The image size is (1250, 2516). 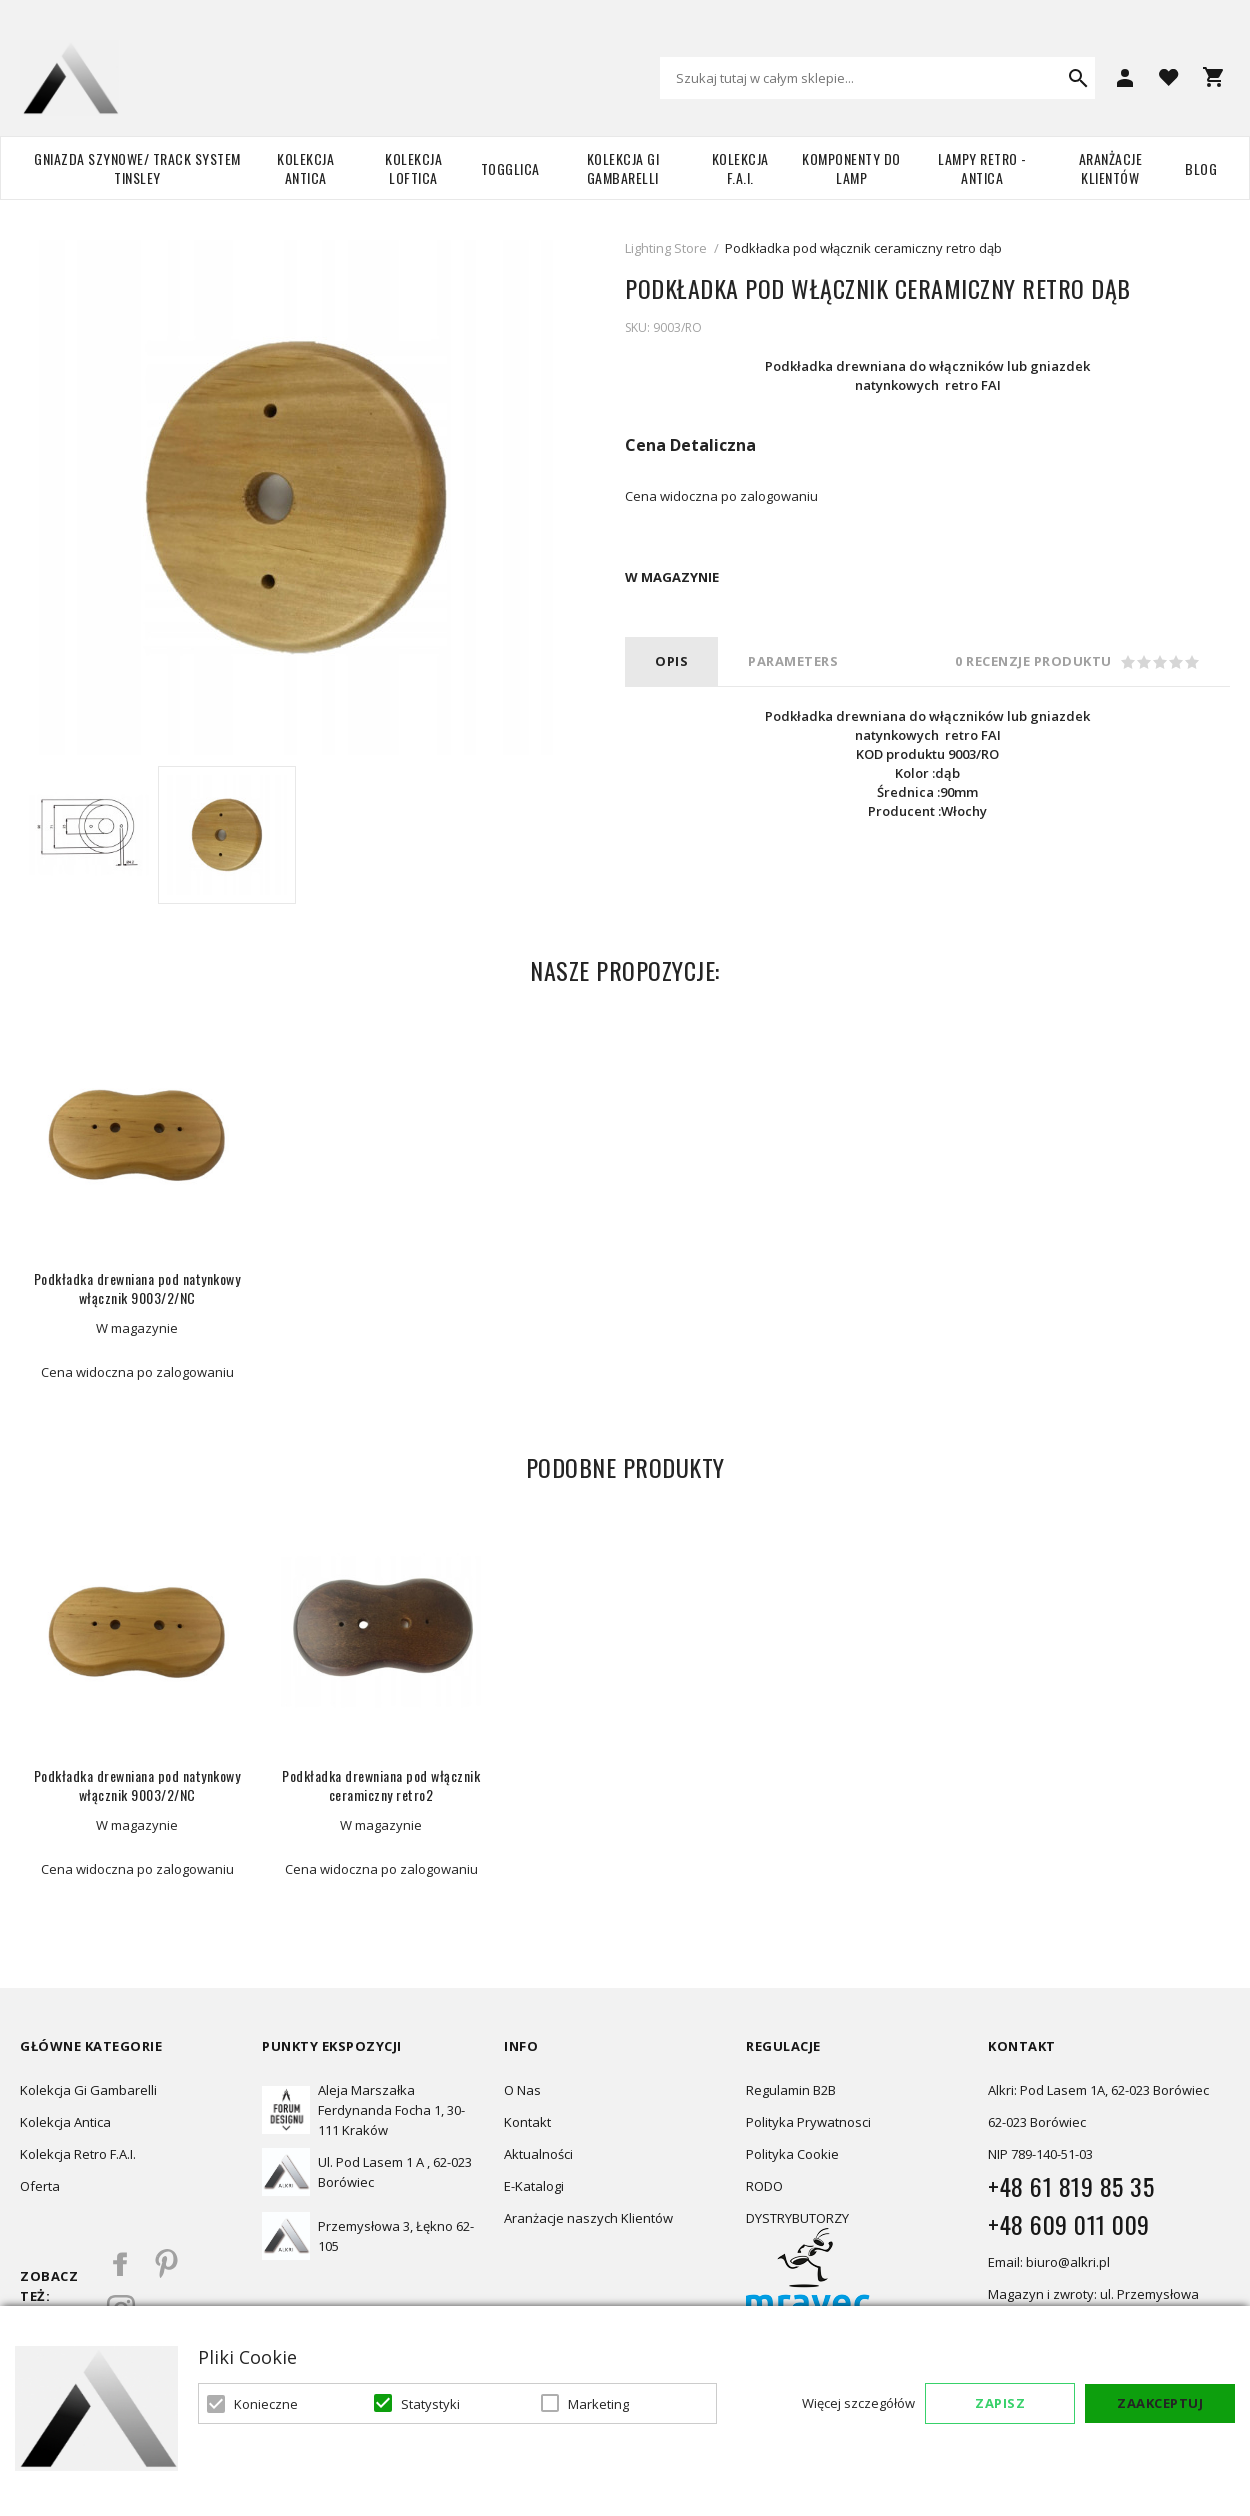 What do you see at coordinates (1049, 2262) in the screenshot?
I see `Email: biuro@alkri.pl` at bounding box center [1049, 2262].